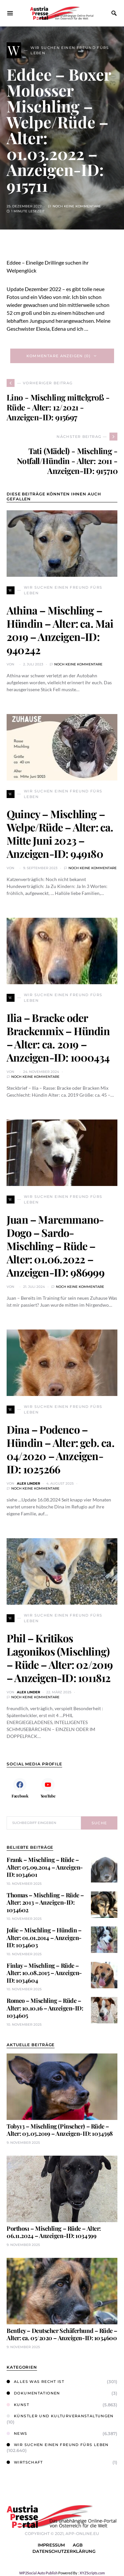 The width and height of the screenshot is (124, 2576). Describe the element at coordinates (51, 2545) in the screenshot. I see `Impressum` at that location.